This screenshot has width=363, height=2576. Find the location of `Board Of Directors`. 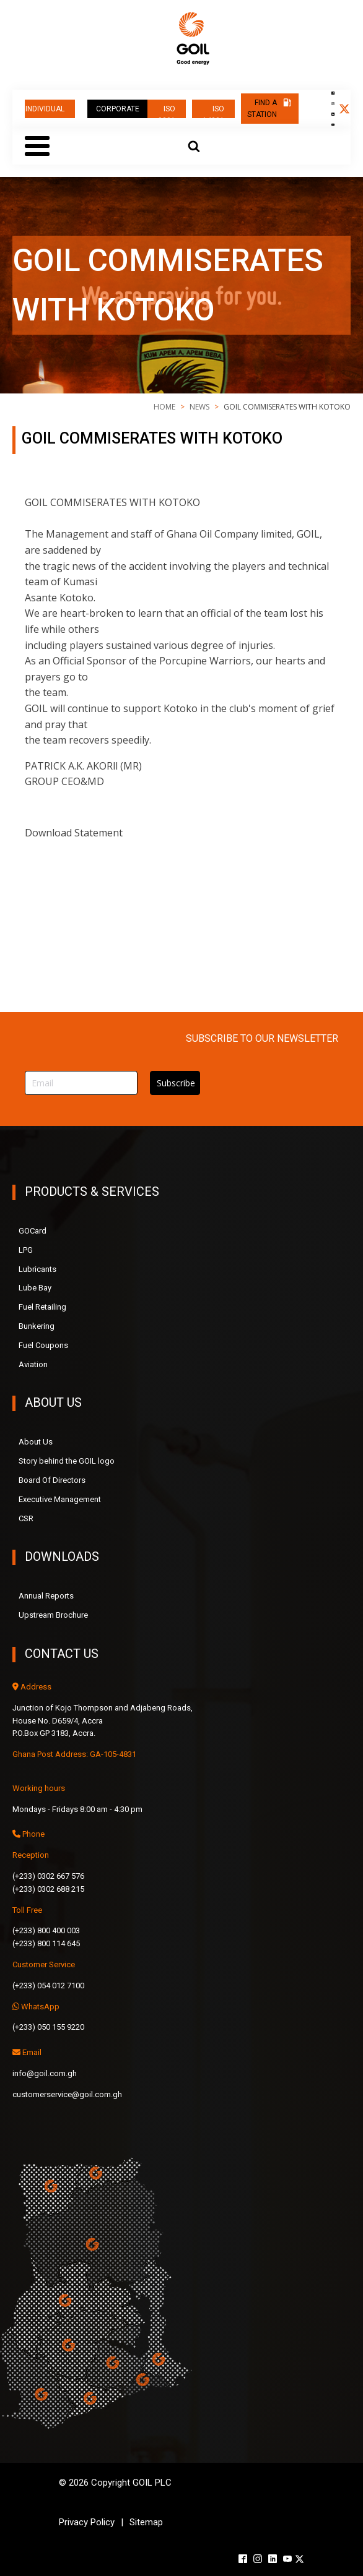

Board Of Directors is located at coordinates (52, 1480).